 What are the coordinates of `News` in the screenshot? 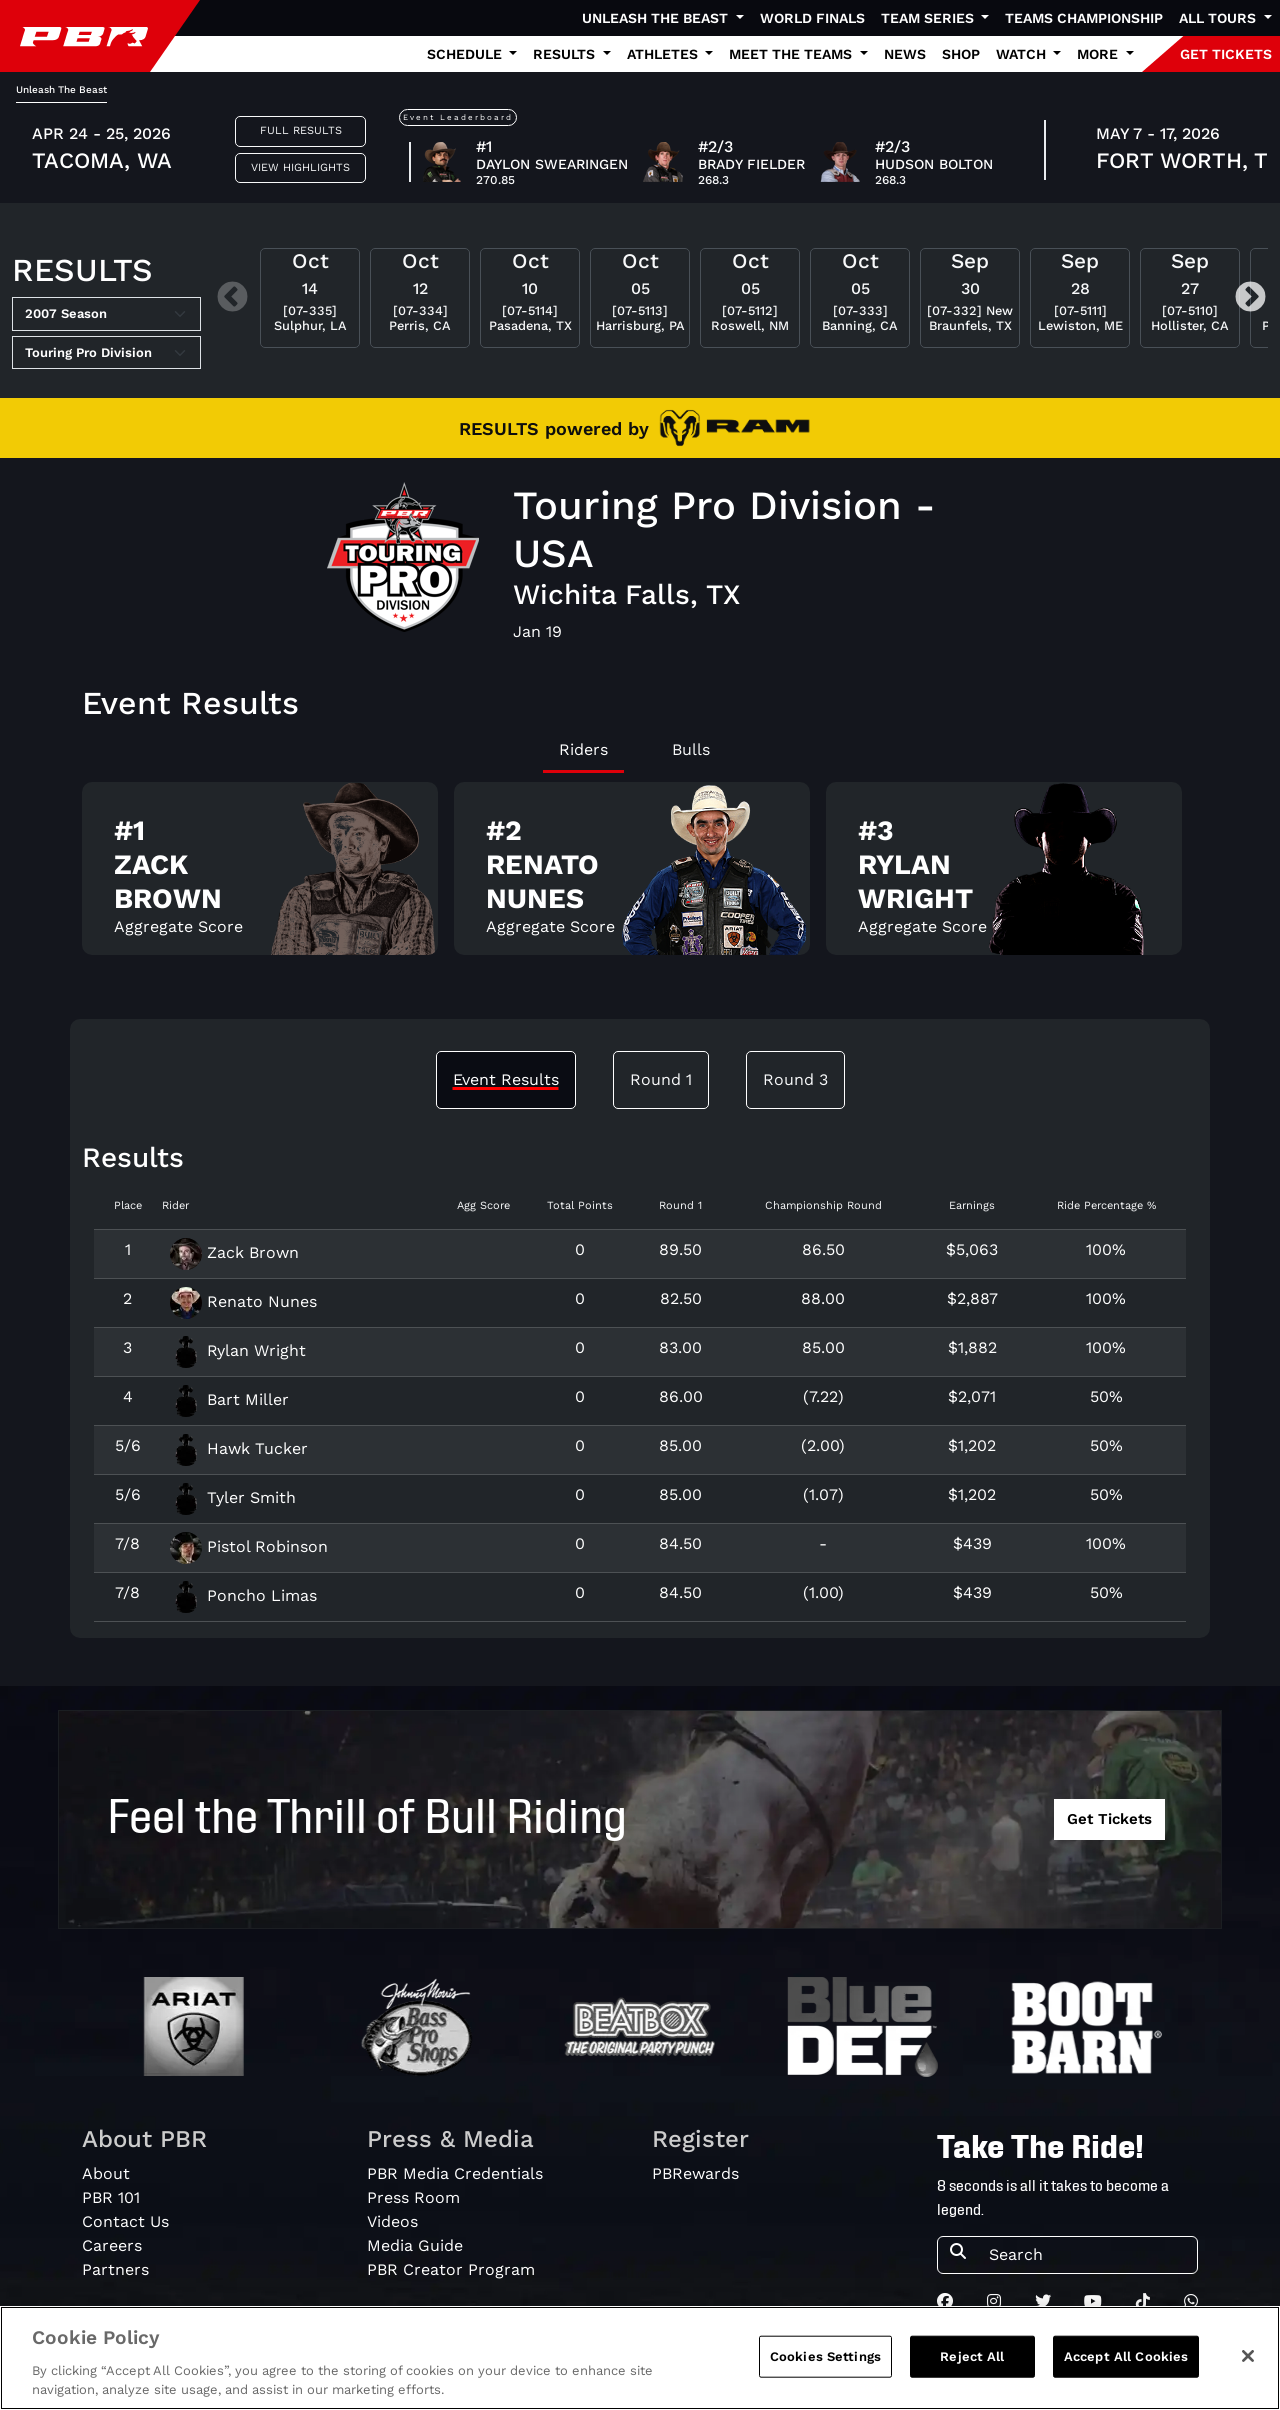 It's located at (905, 54).